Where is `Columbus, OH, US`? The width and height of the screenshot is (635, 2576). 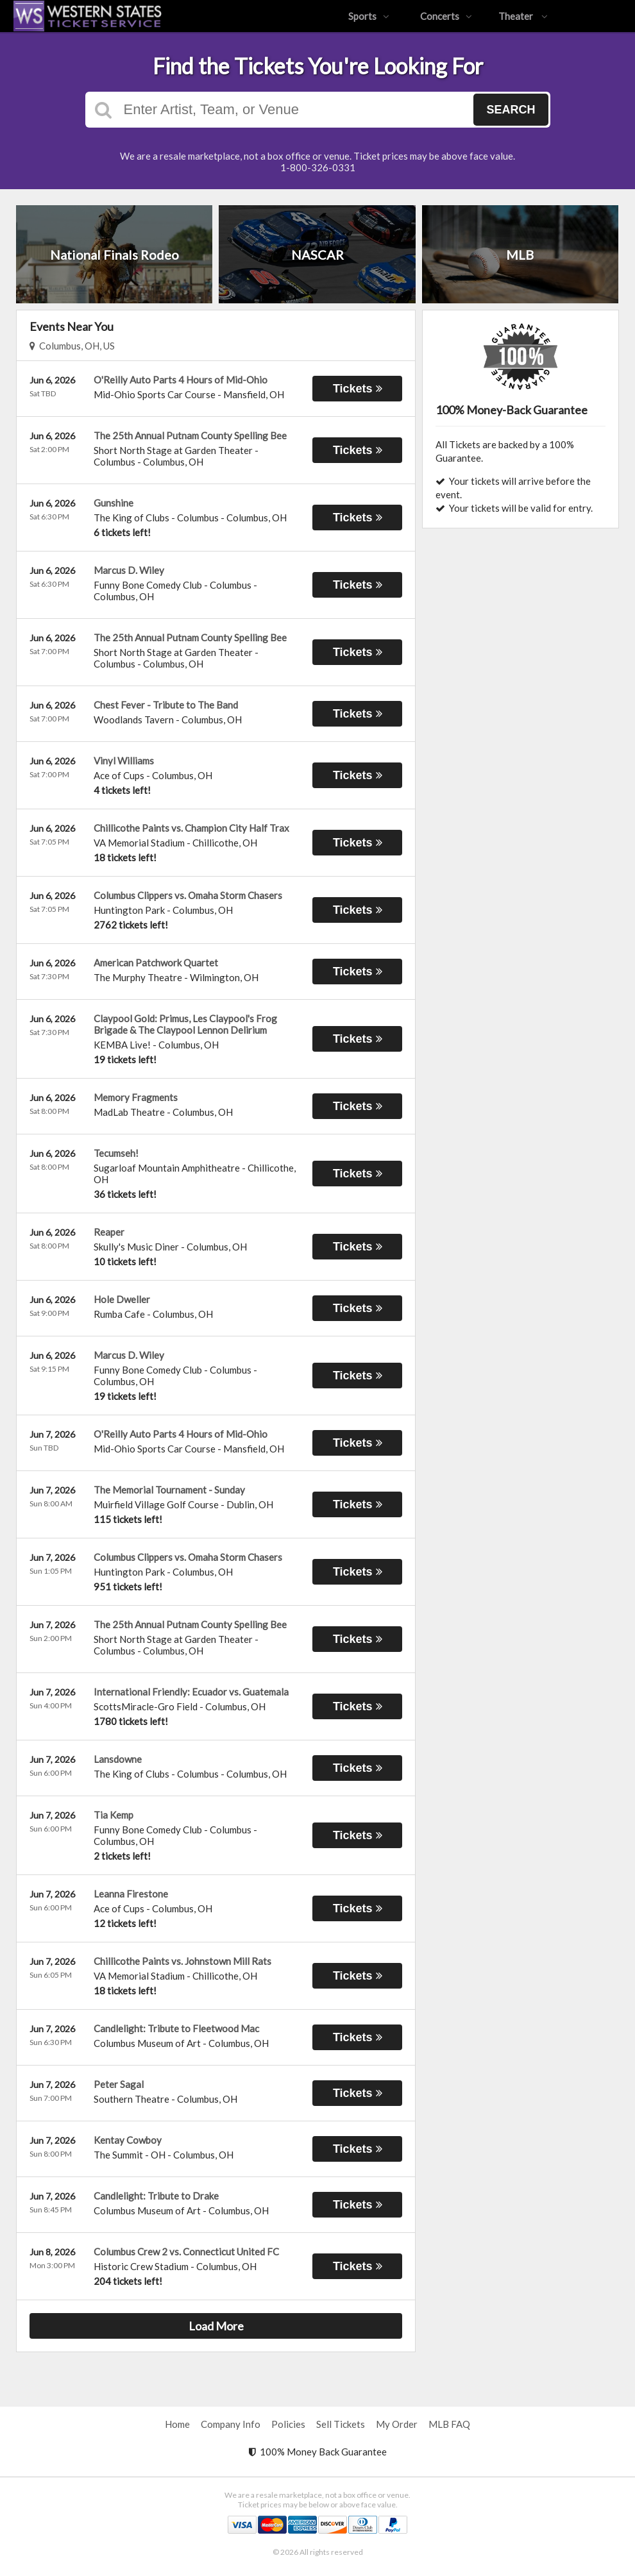
Columbus, OH, US is located at coordinates (72, 345).